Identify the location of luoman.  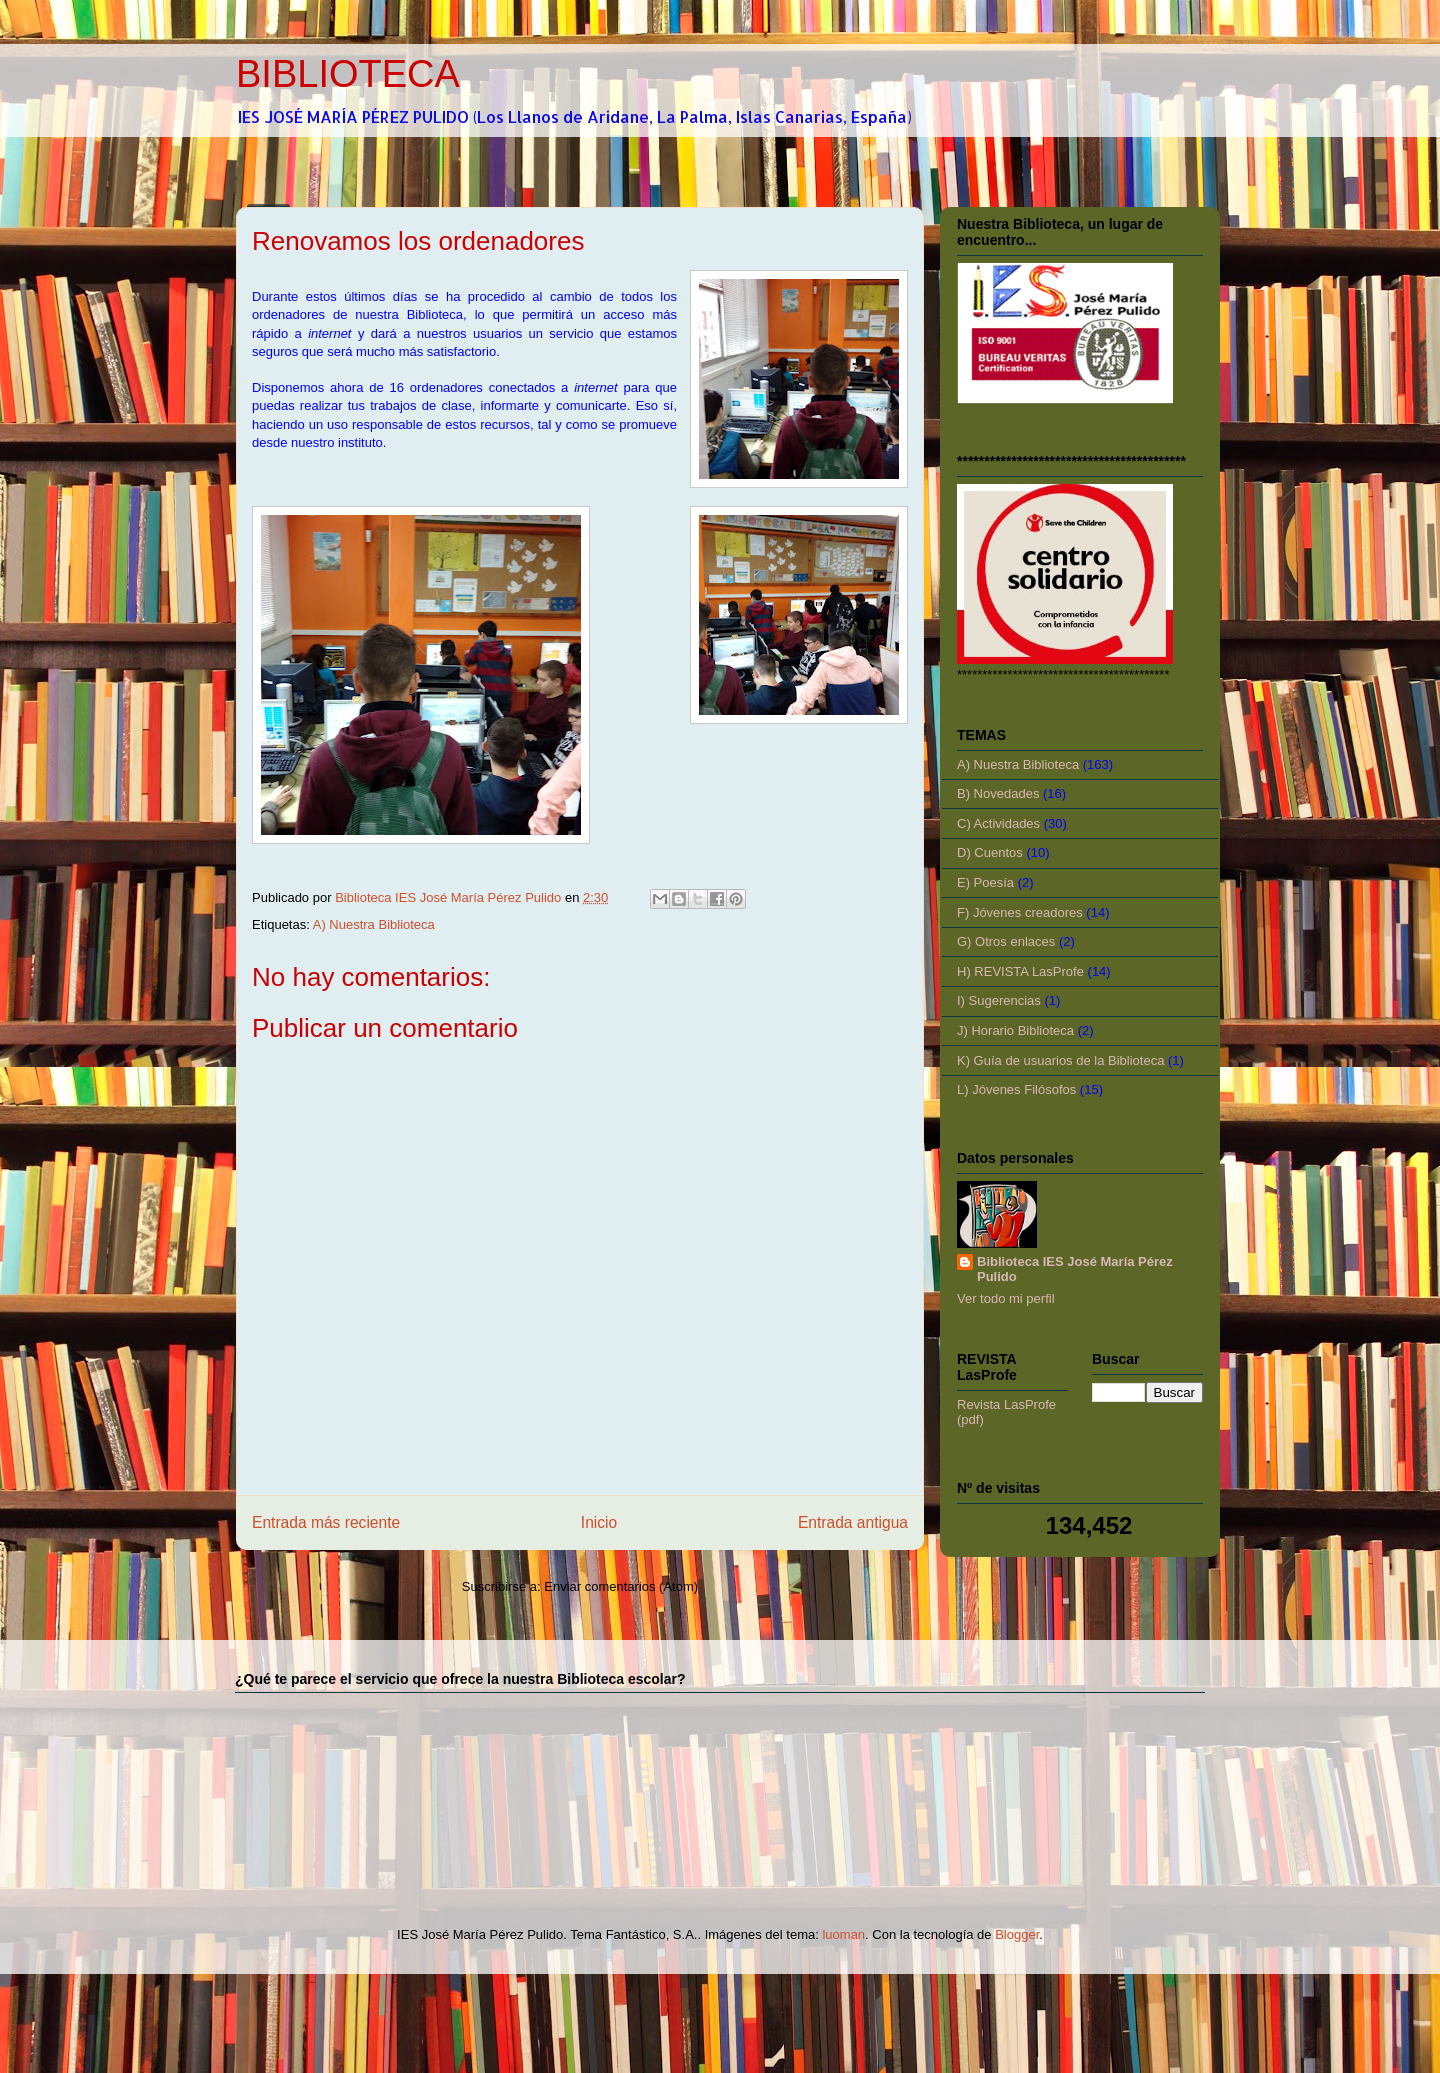
(843, 1934).